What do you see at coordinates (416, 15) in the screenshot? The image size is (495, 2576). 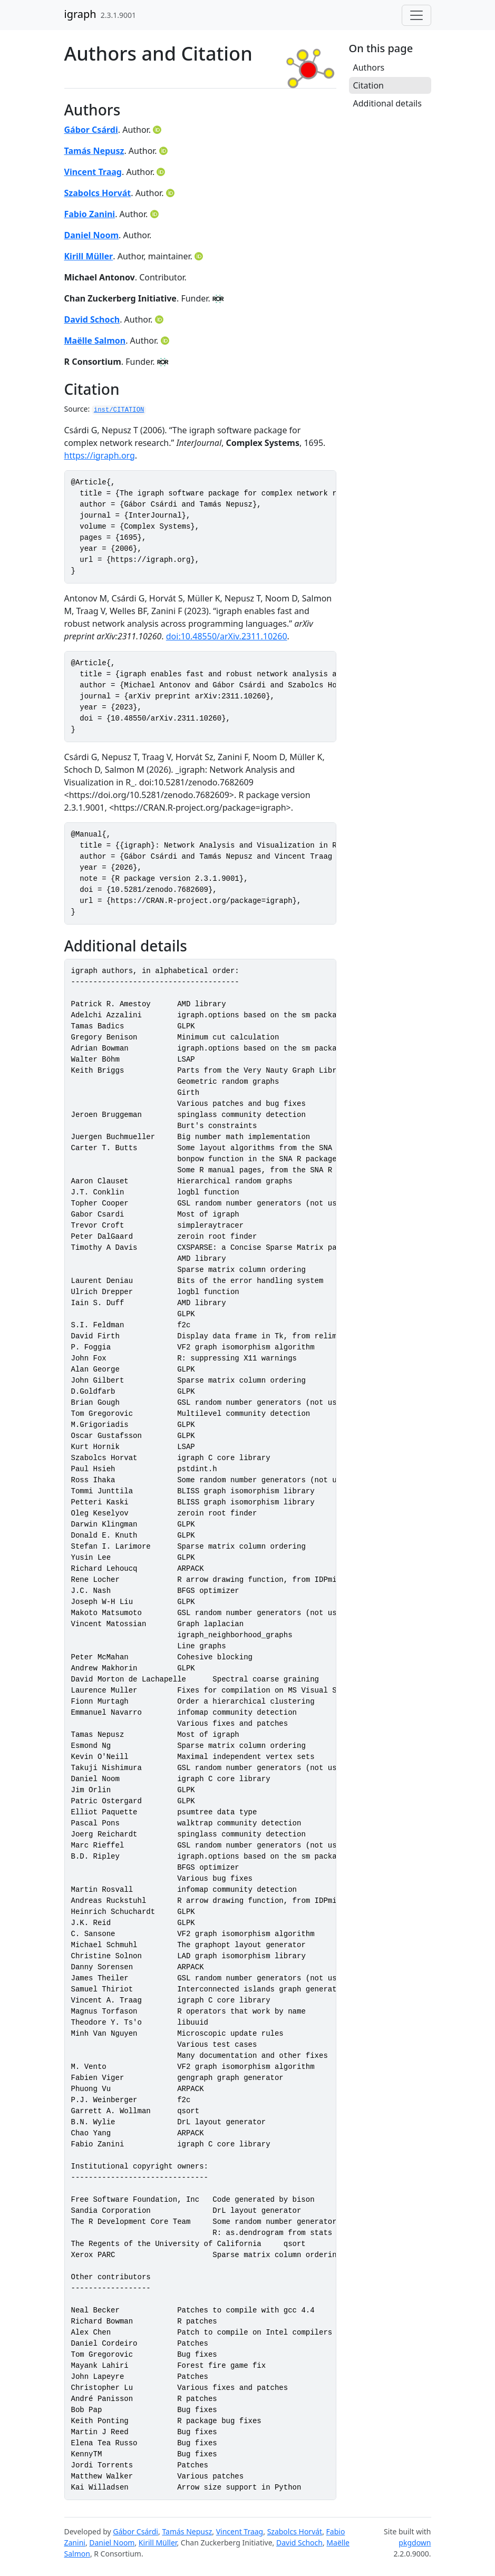 I see `[Toggle navigation]` at bounding box center [416, 15].